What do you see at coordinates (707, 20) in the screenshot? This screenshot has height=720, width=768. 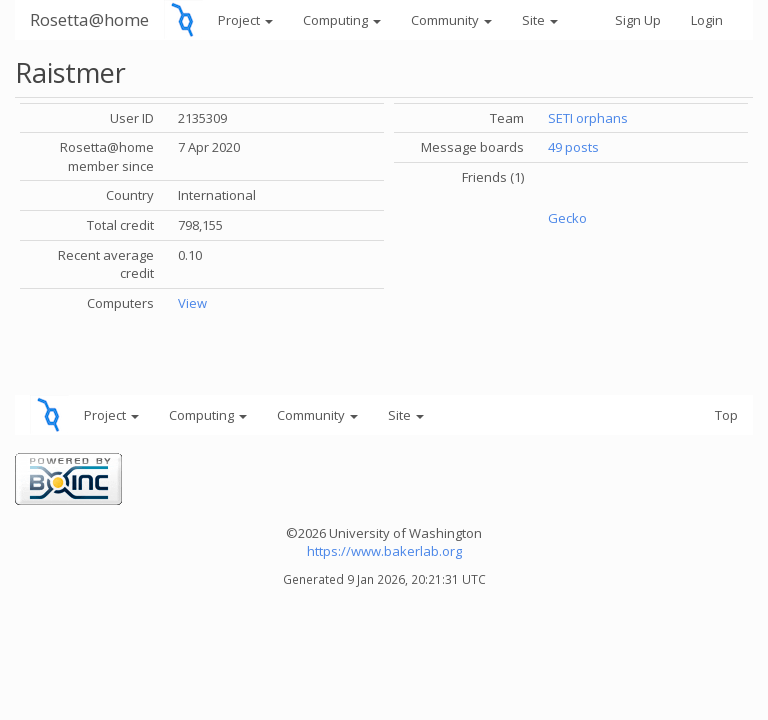 I see `Login` at bounding box center [707, 20].